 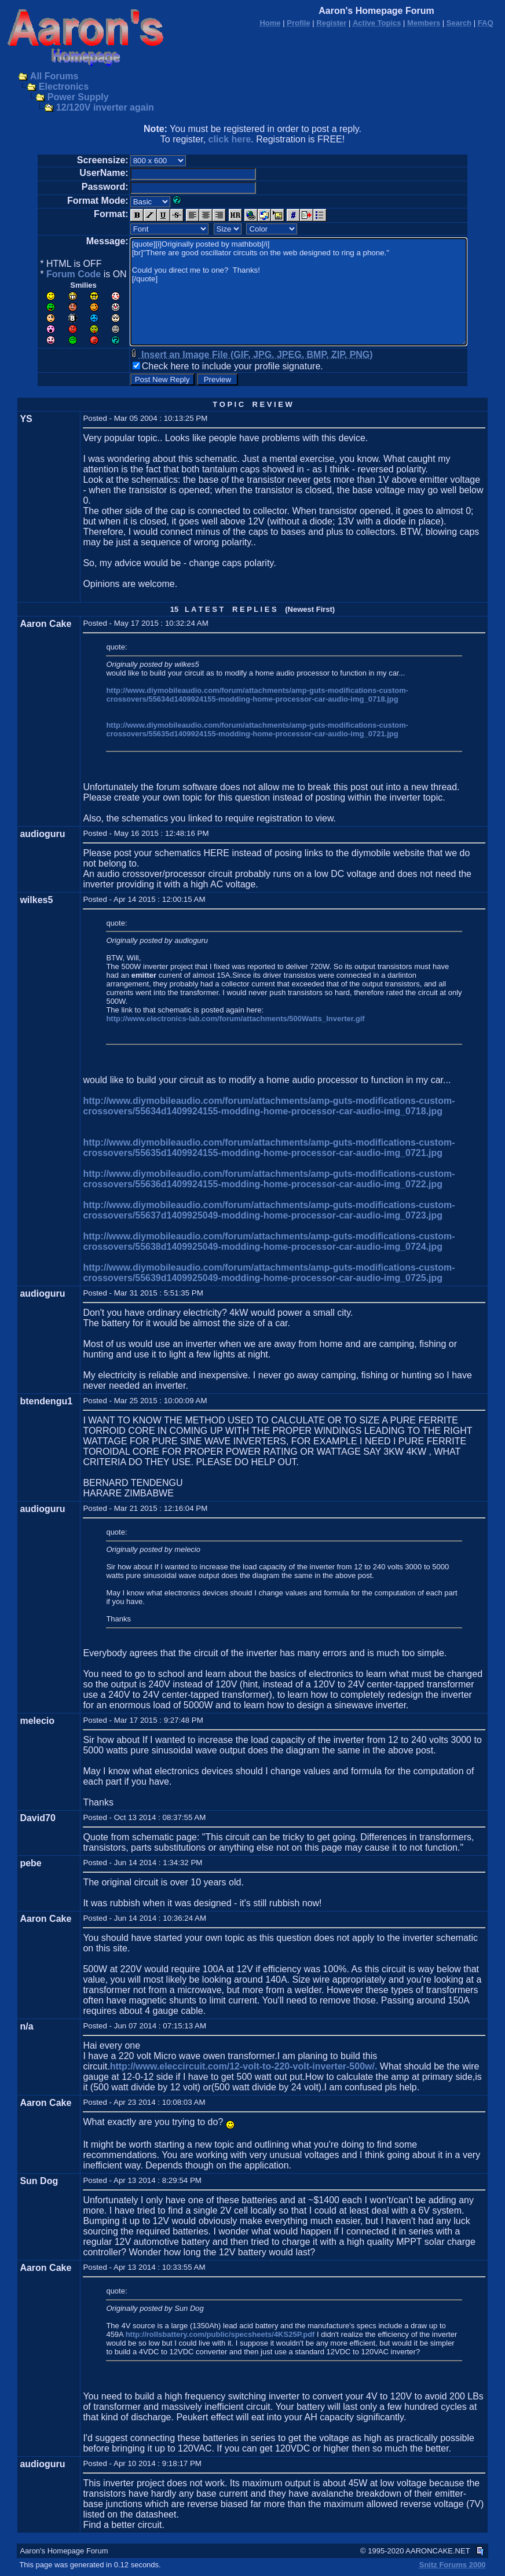 What do you see at coordinates (229, 139) in the screenshot?
I see `click here` at bounding box center [229, 139].